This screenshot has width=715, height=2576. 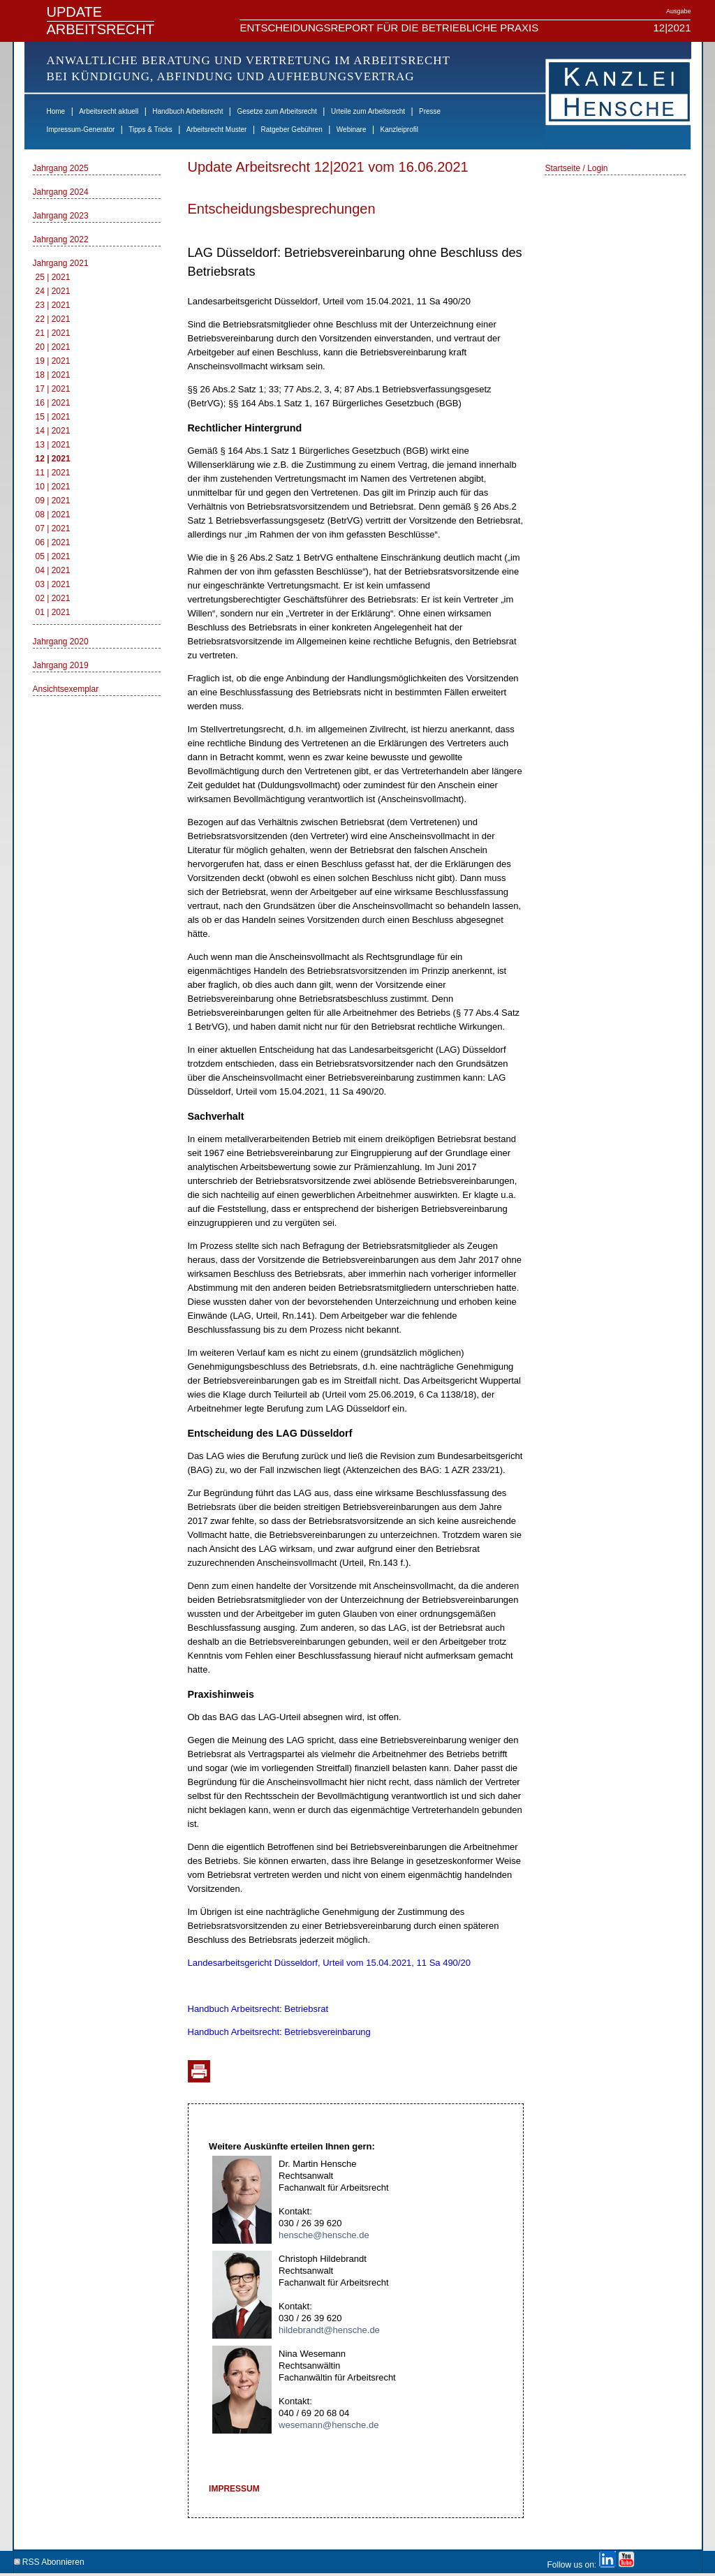 What do you see at coordinates (53, 319) in the screenshot?
I see `22 | 2021` at bounding box center [53, 319].